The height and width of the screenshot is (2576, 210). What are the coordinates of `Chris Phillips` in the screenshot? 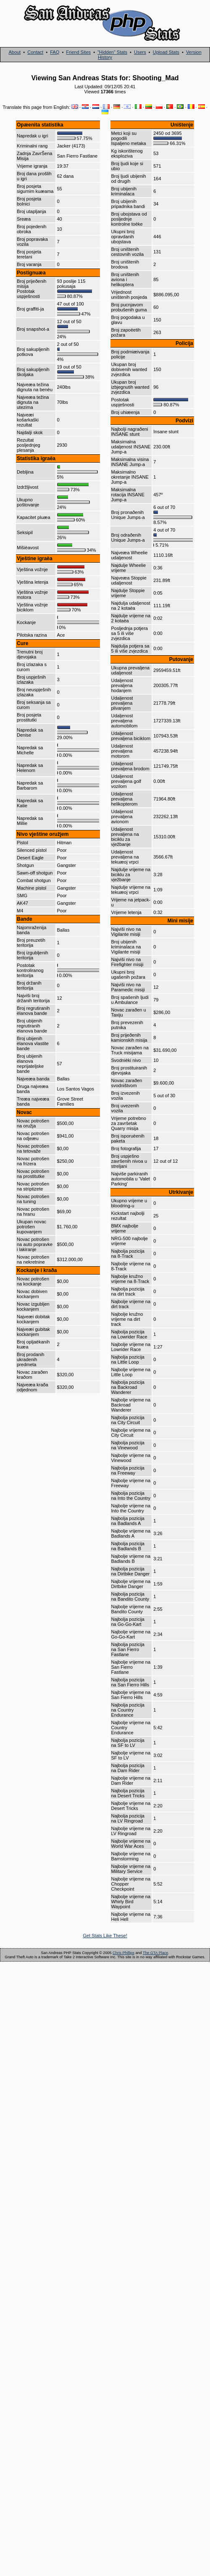 It's located at (123, 1953).